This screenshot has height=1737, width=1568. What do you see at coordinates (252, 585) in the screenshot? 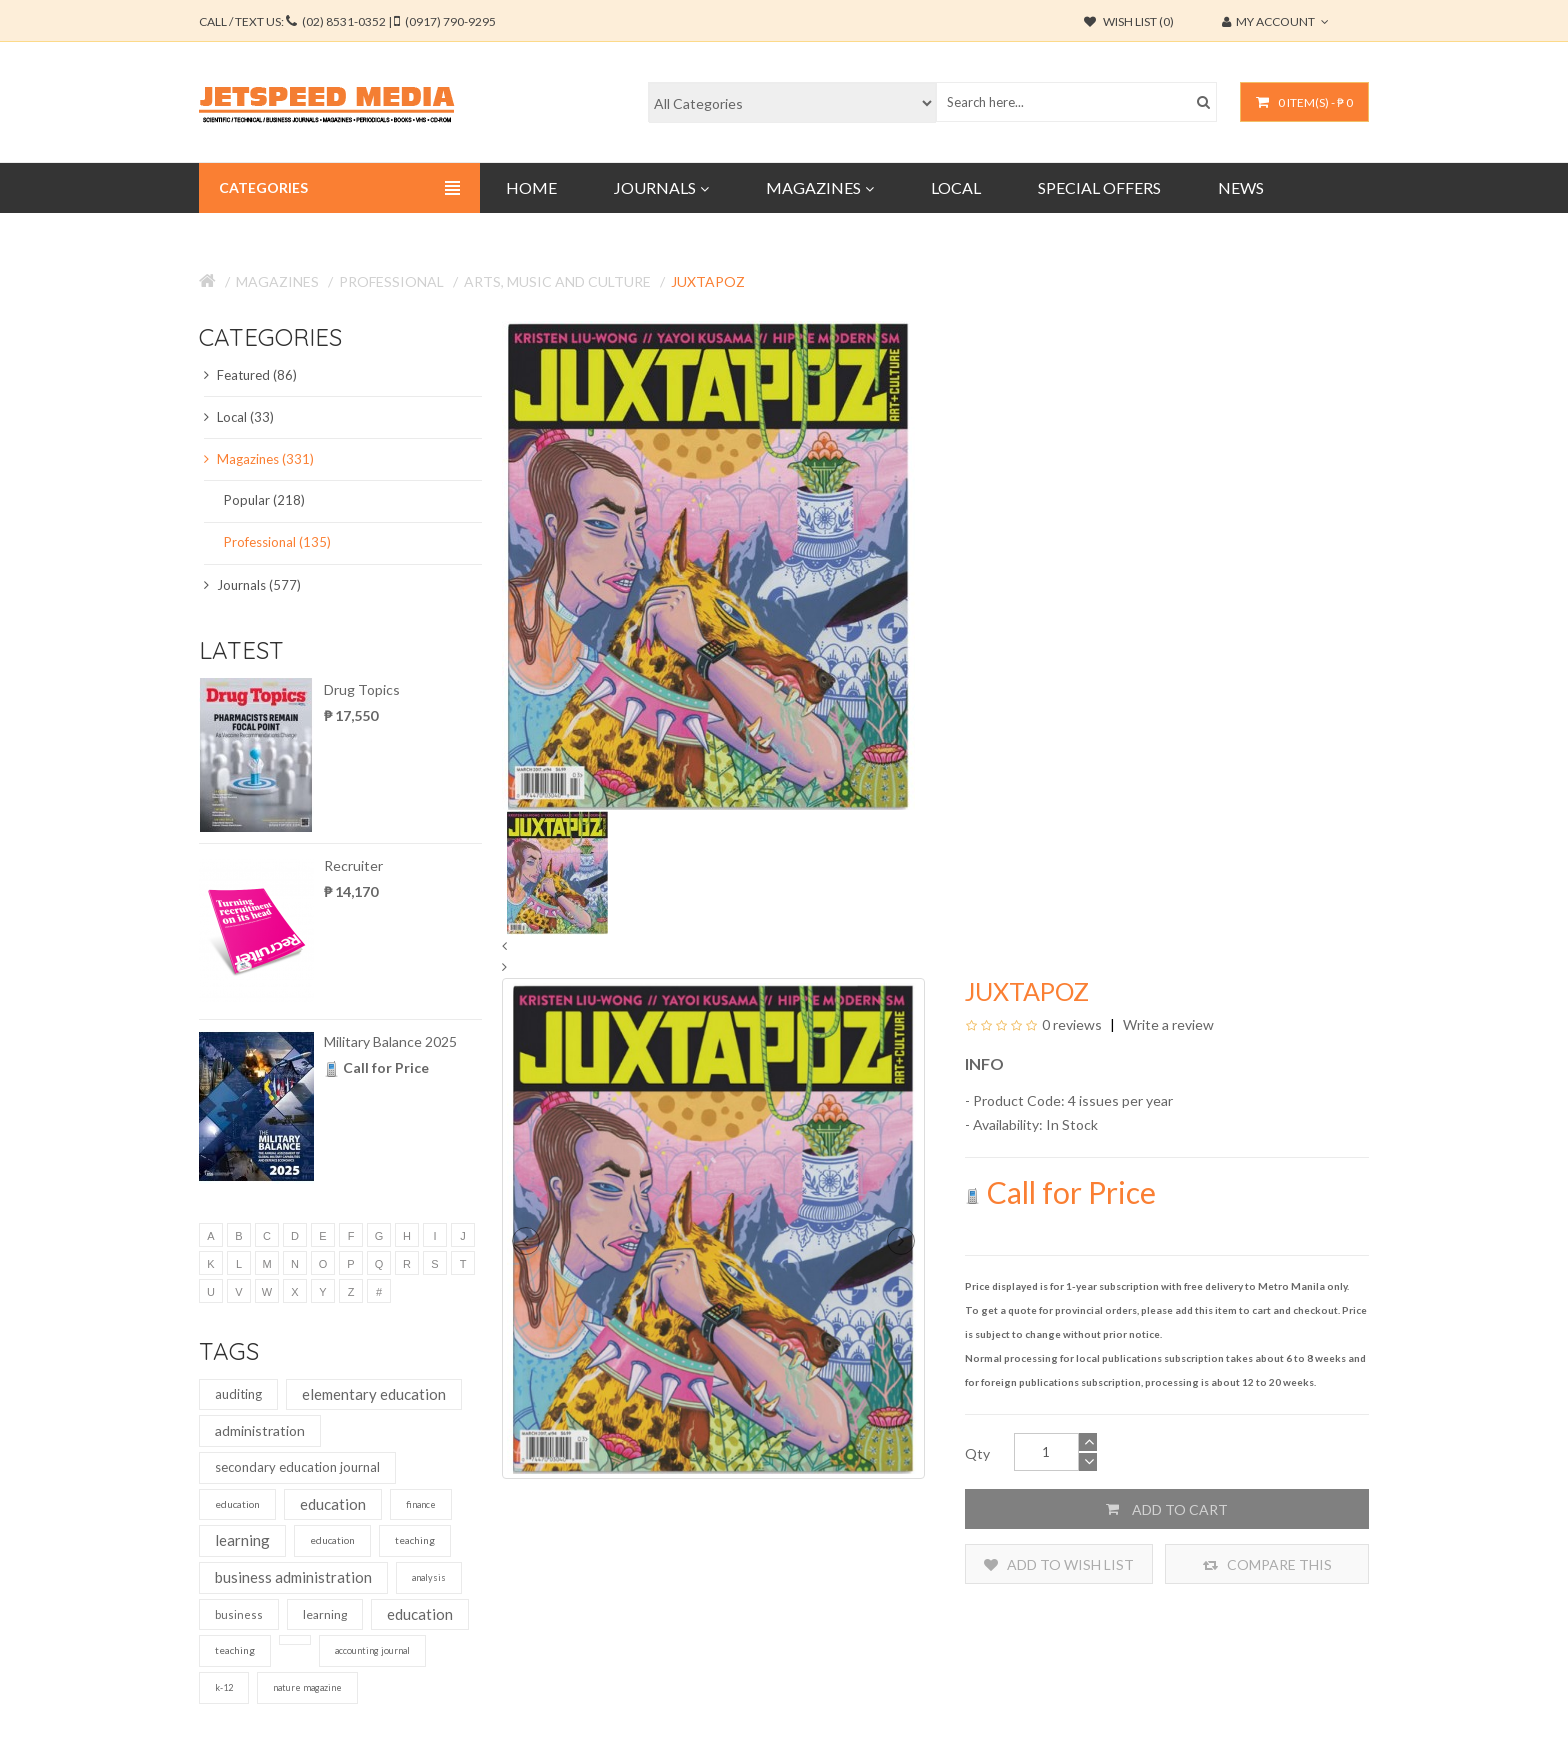
I see `Journals (577)` at bounding box center [252, 585].